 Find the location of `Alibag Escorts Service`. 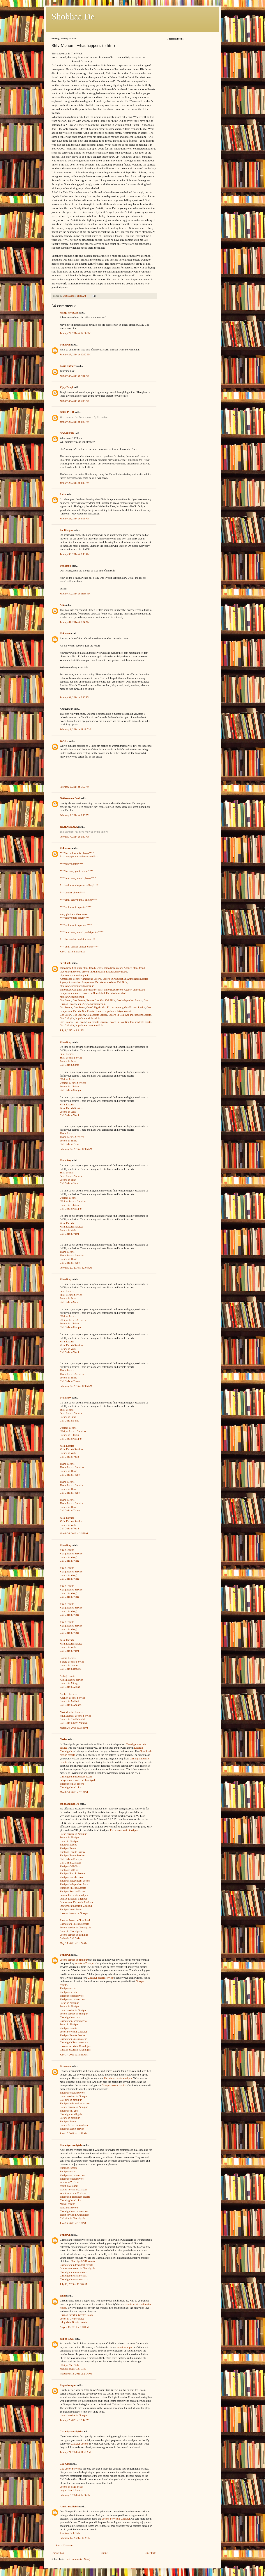

Alibag Escorts Service is located at coordinates (71, 1679).